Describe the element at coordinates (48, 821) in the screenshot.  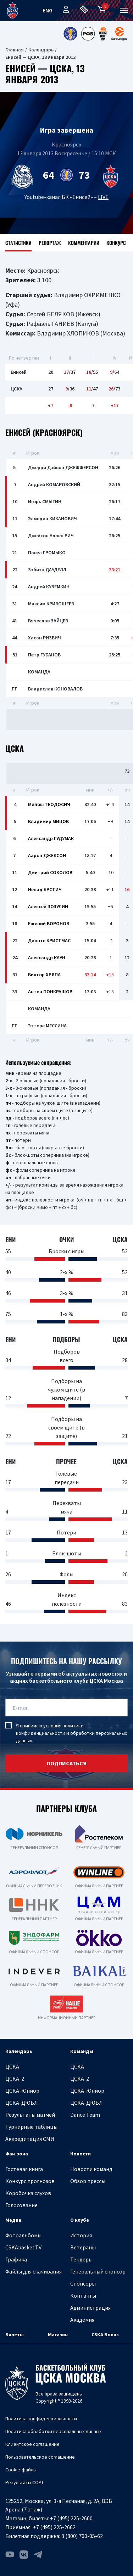
I see `Владимир МИЦОВ` at that location.